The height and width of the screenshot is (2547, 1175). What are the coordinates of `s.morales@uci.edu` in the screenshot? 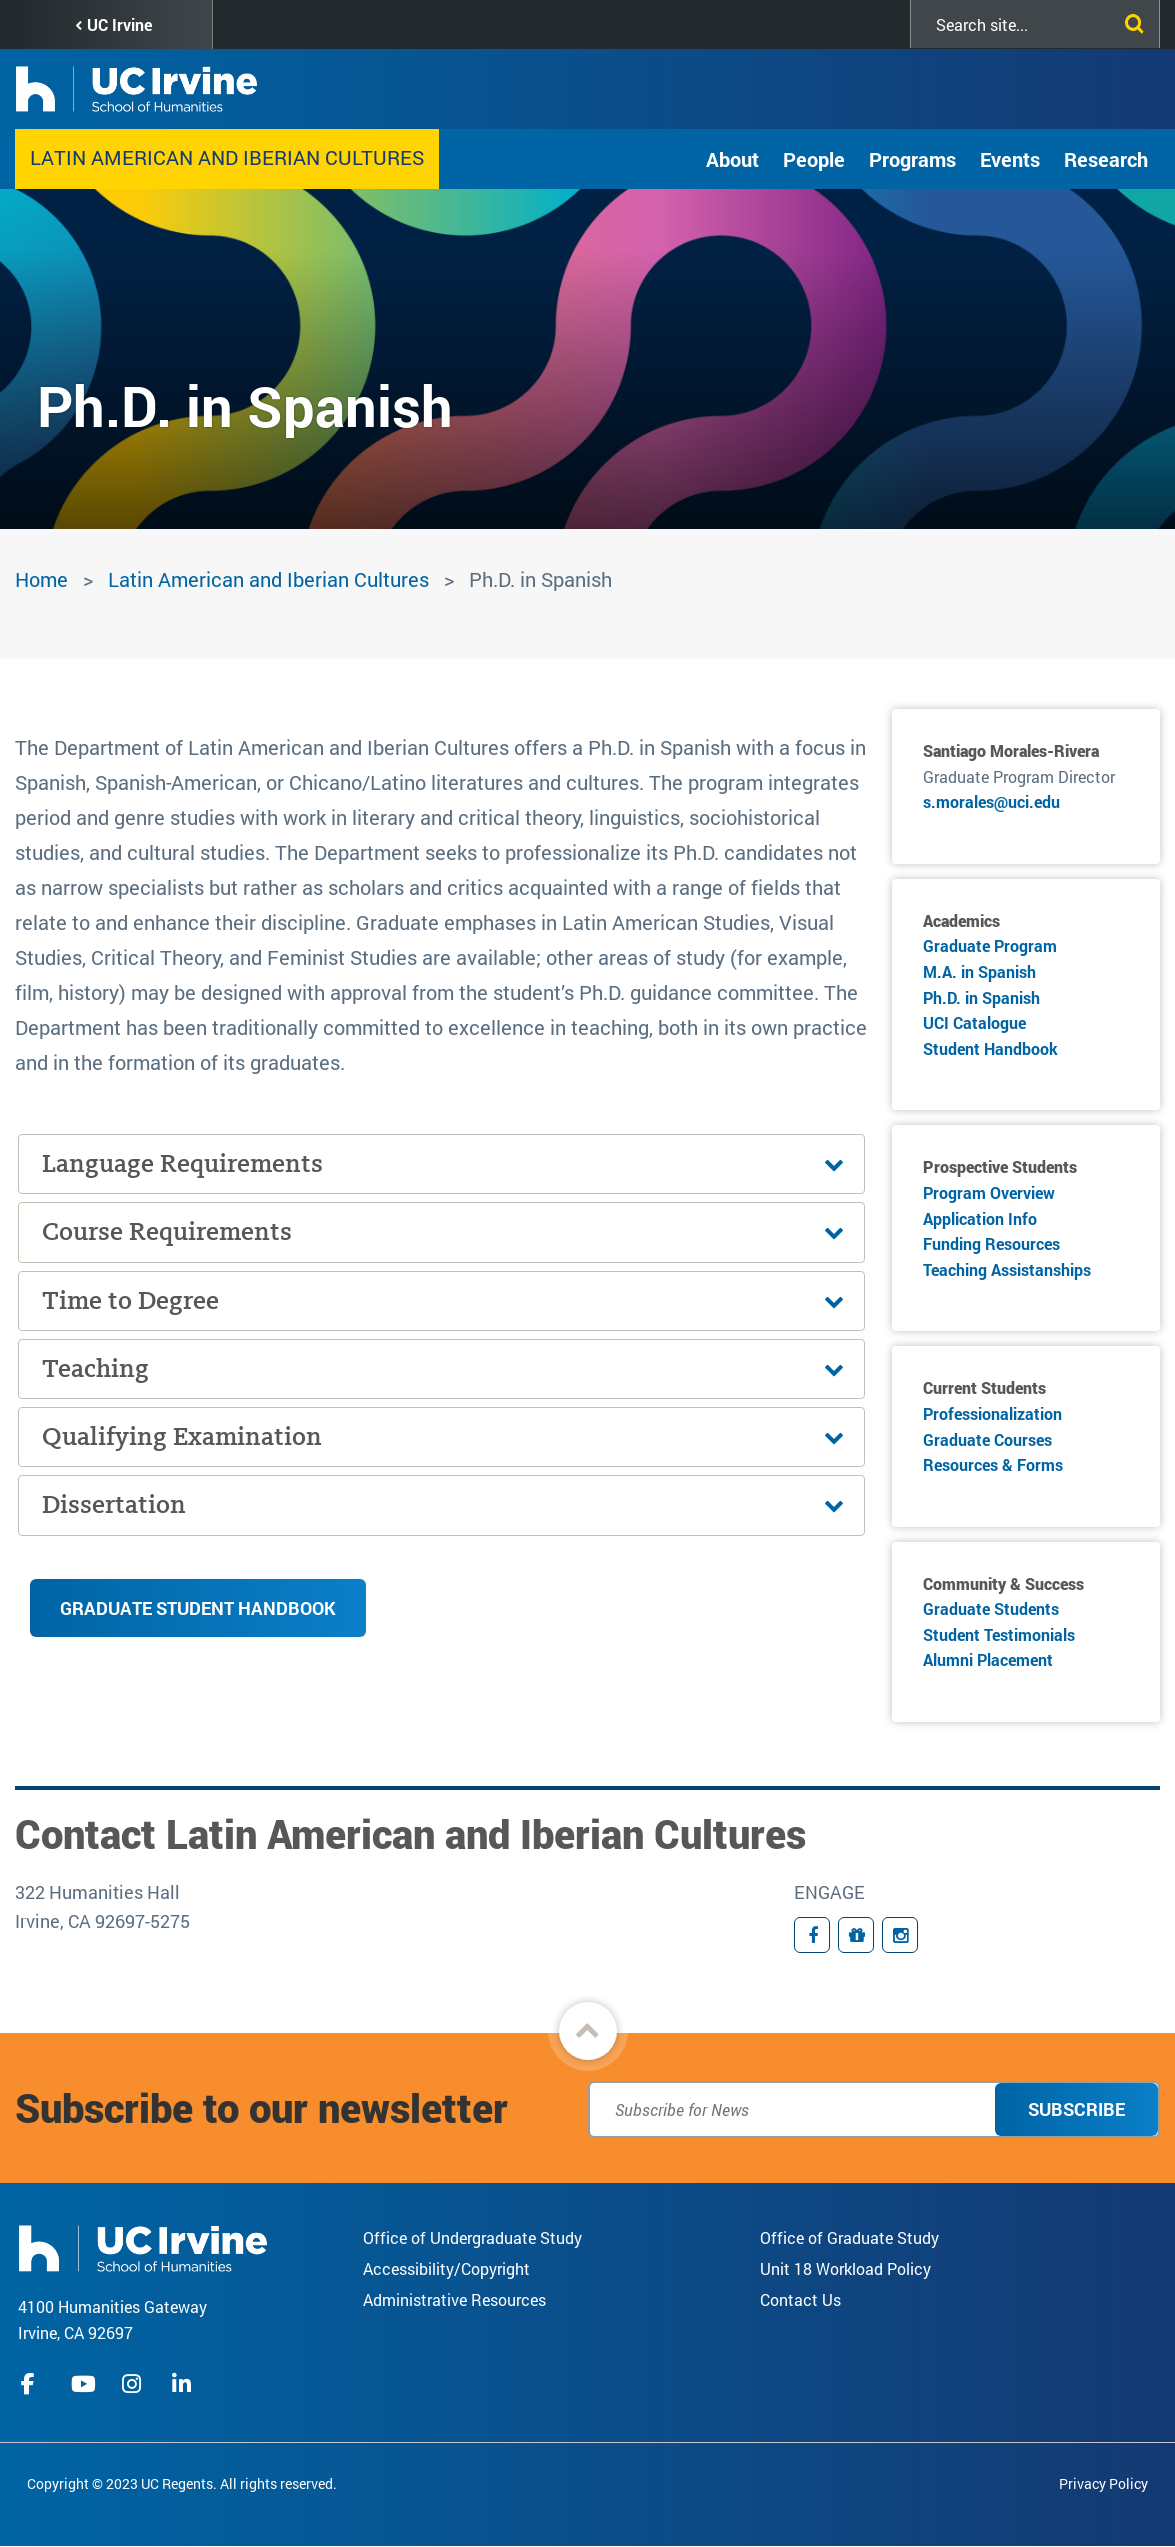 It's located at (991, 801).